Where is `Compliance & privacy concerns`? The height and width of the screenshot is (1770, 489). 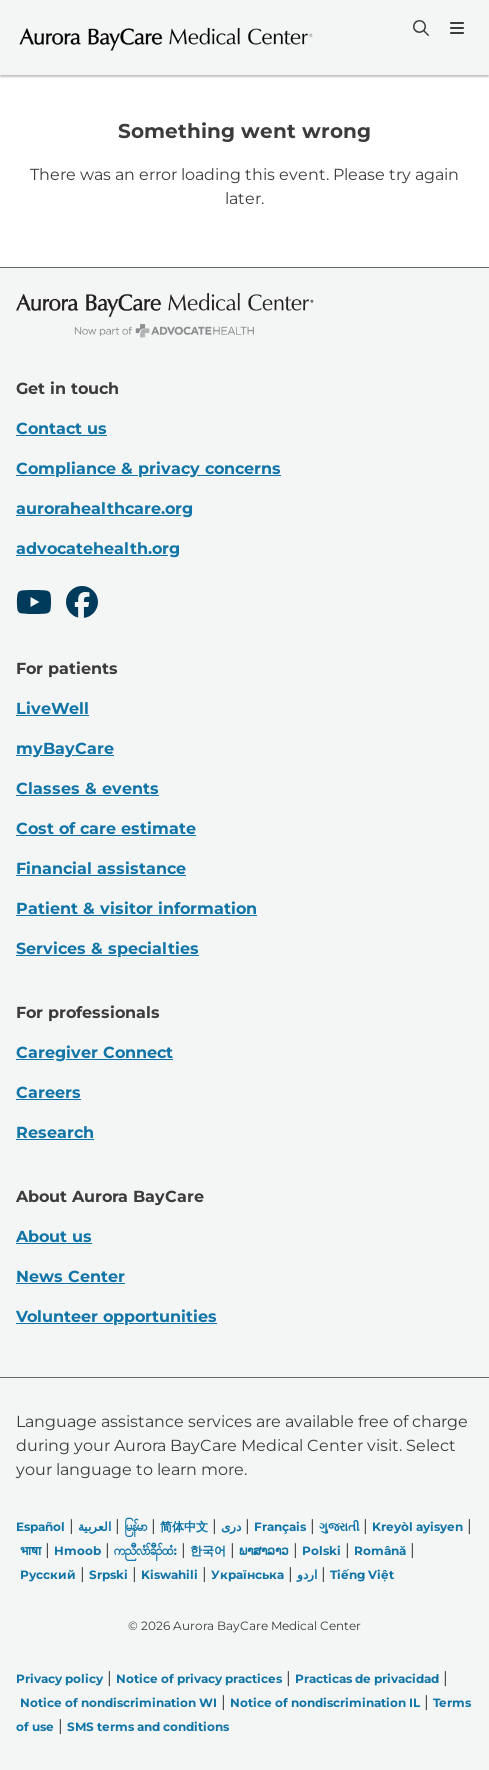 Compliance & privacy concerns is located at coordinates (148, 468).